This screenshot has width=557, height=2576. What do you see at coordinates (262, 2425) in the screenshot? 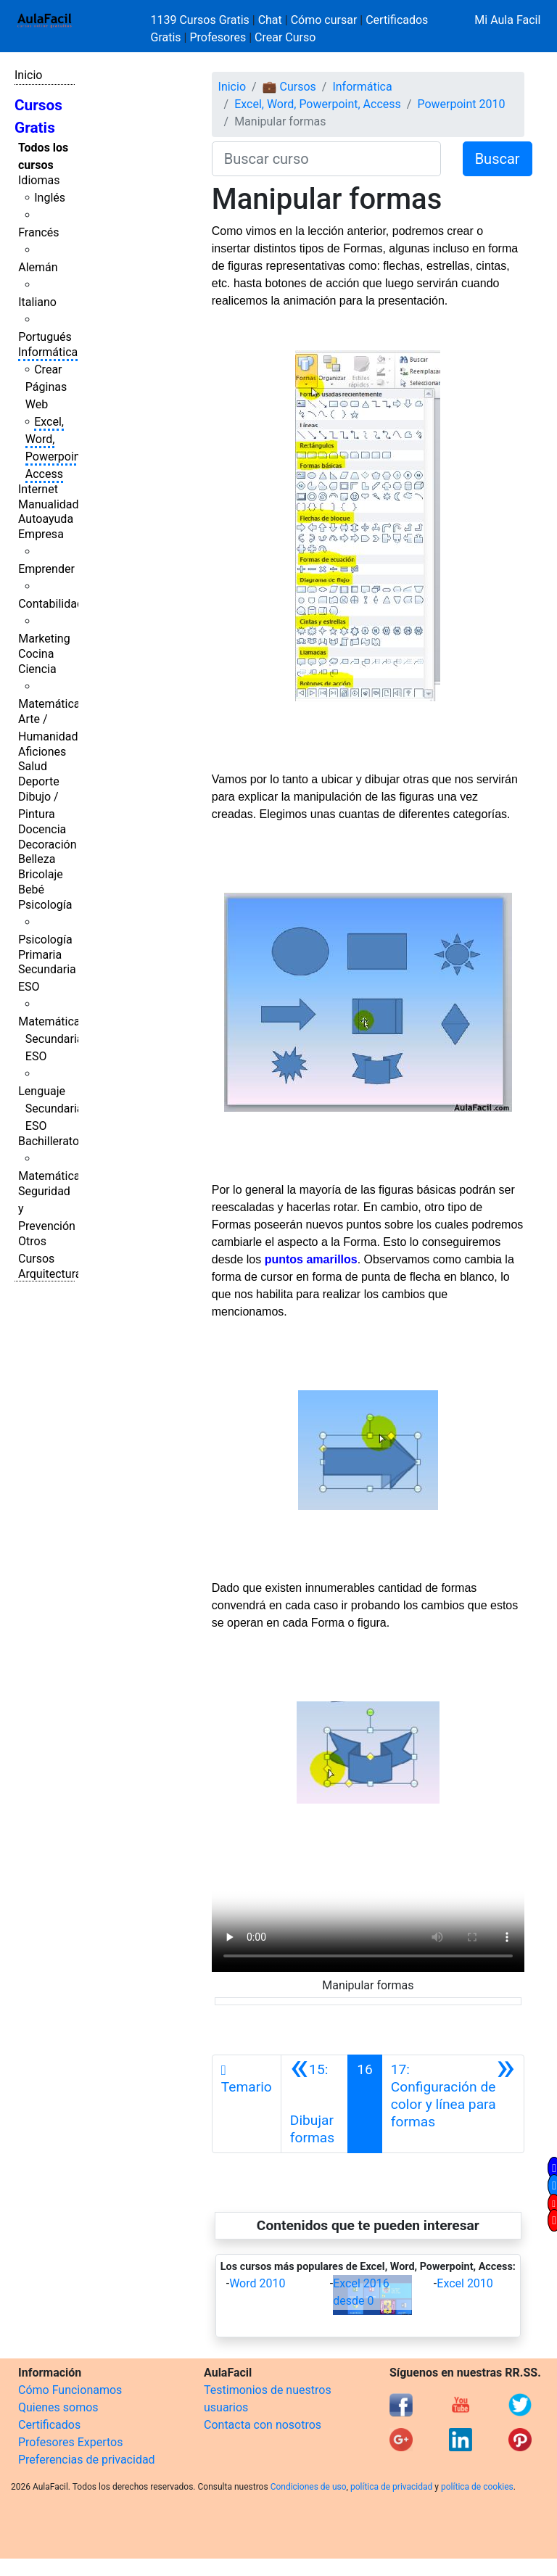
I see `Contacta con nosotros` at bounding box center [262, 2425].